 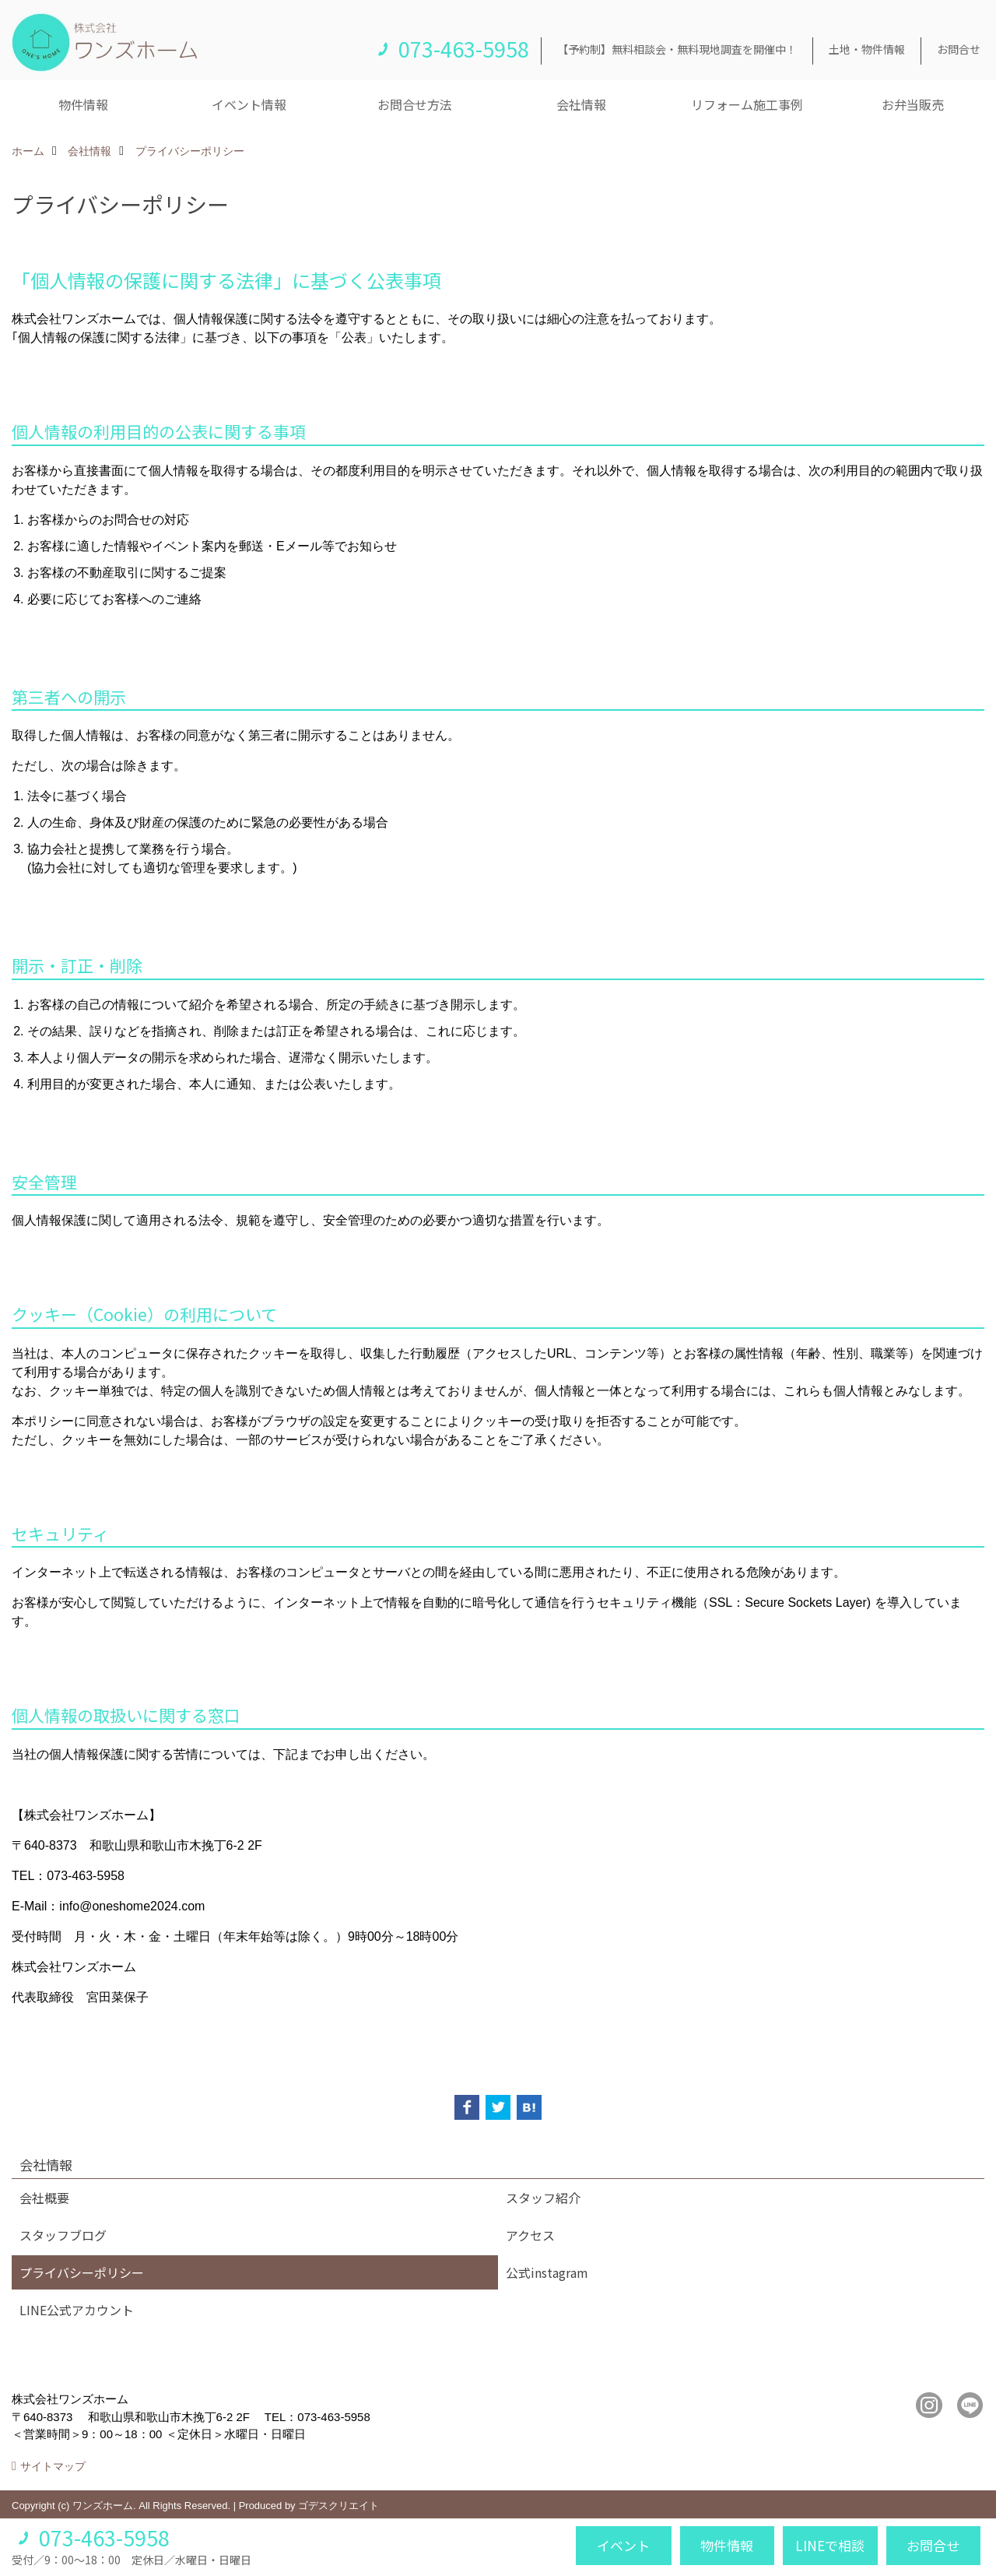 I want to click on ゴデスクリエイト, so click(x=338, y=2505).